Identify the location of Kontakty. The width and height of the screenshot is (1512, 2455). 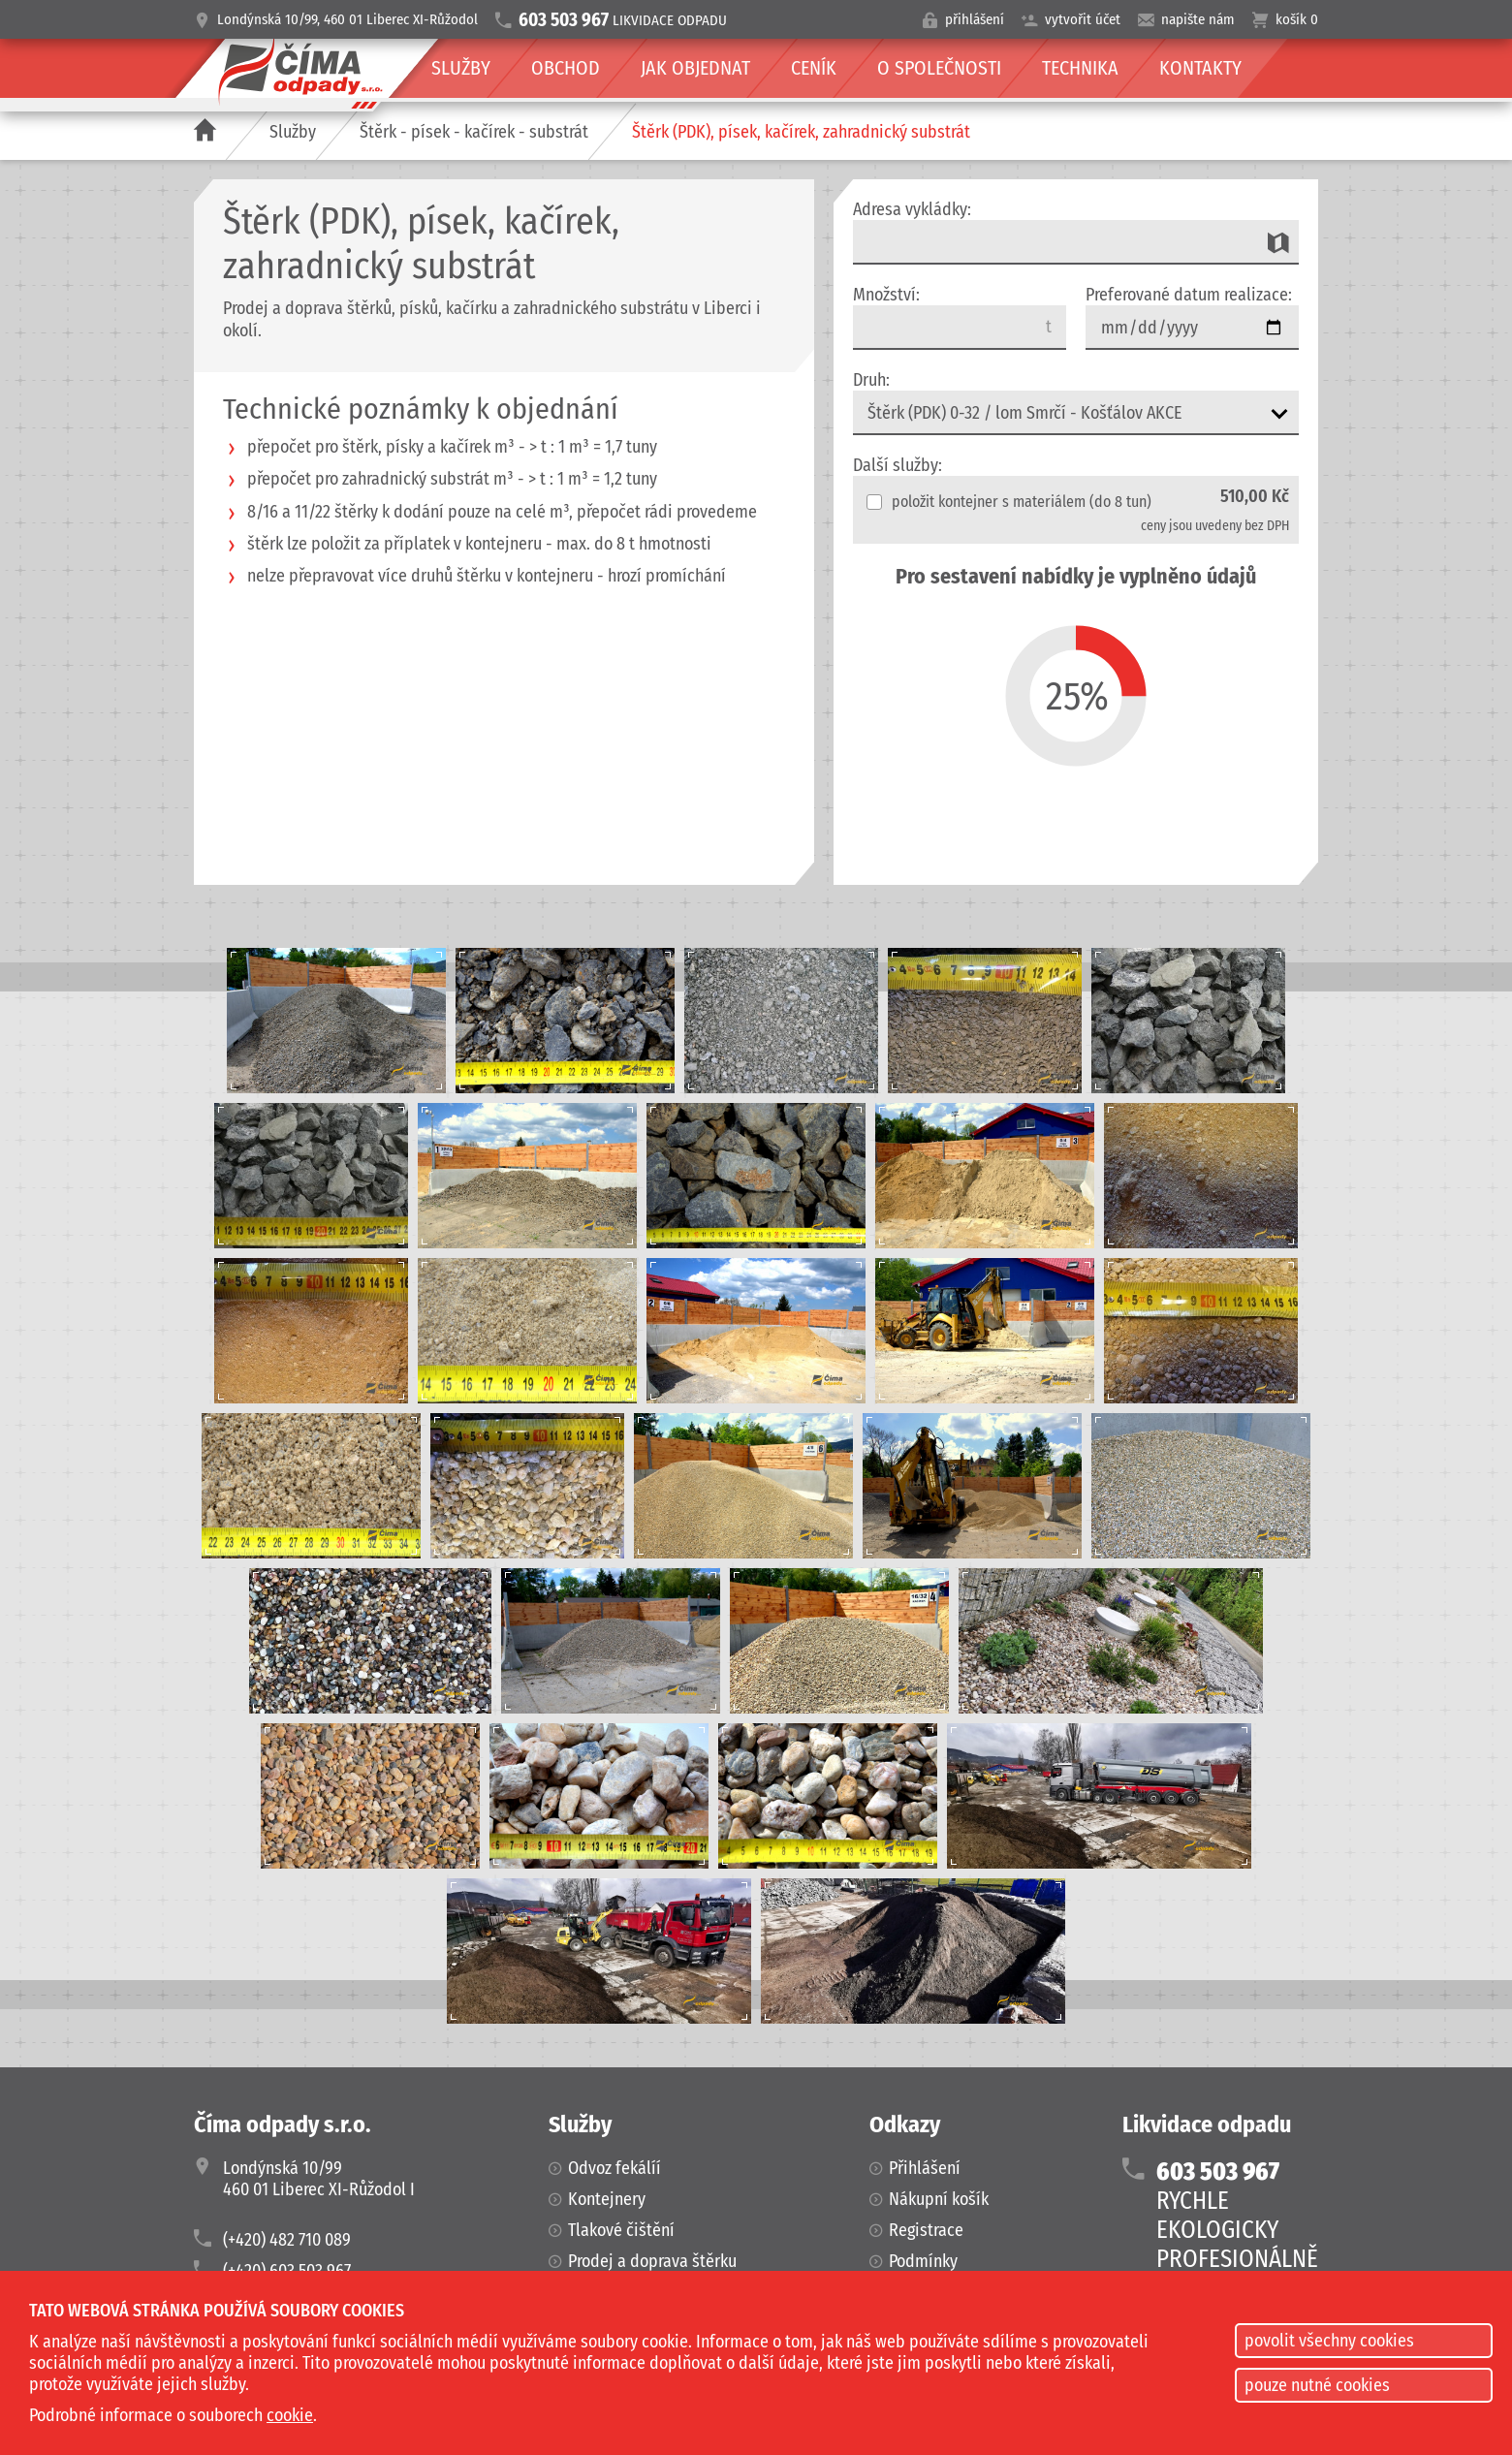
(1200, 67).